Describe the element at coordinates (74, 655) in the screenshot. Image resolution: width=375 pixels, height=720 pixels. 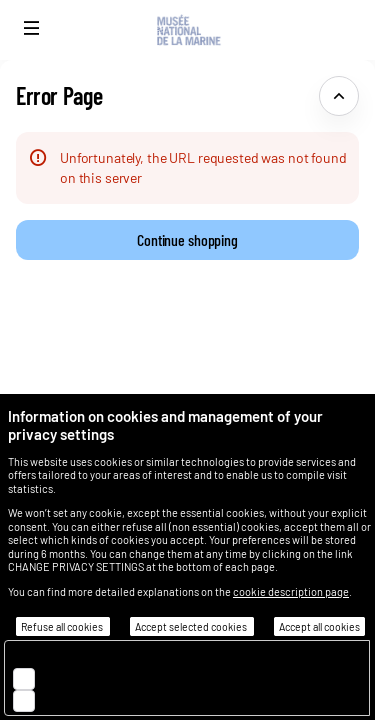
I see `Essential` at that location.